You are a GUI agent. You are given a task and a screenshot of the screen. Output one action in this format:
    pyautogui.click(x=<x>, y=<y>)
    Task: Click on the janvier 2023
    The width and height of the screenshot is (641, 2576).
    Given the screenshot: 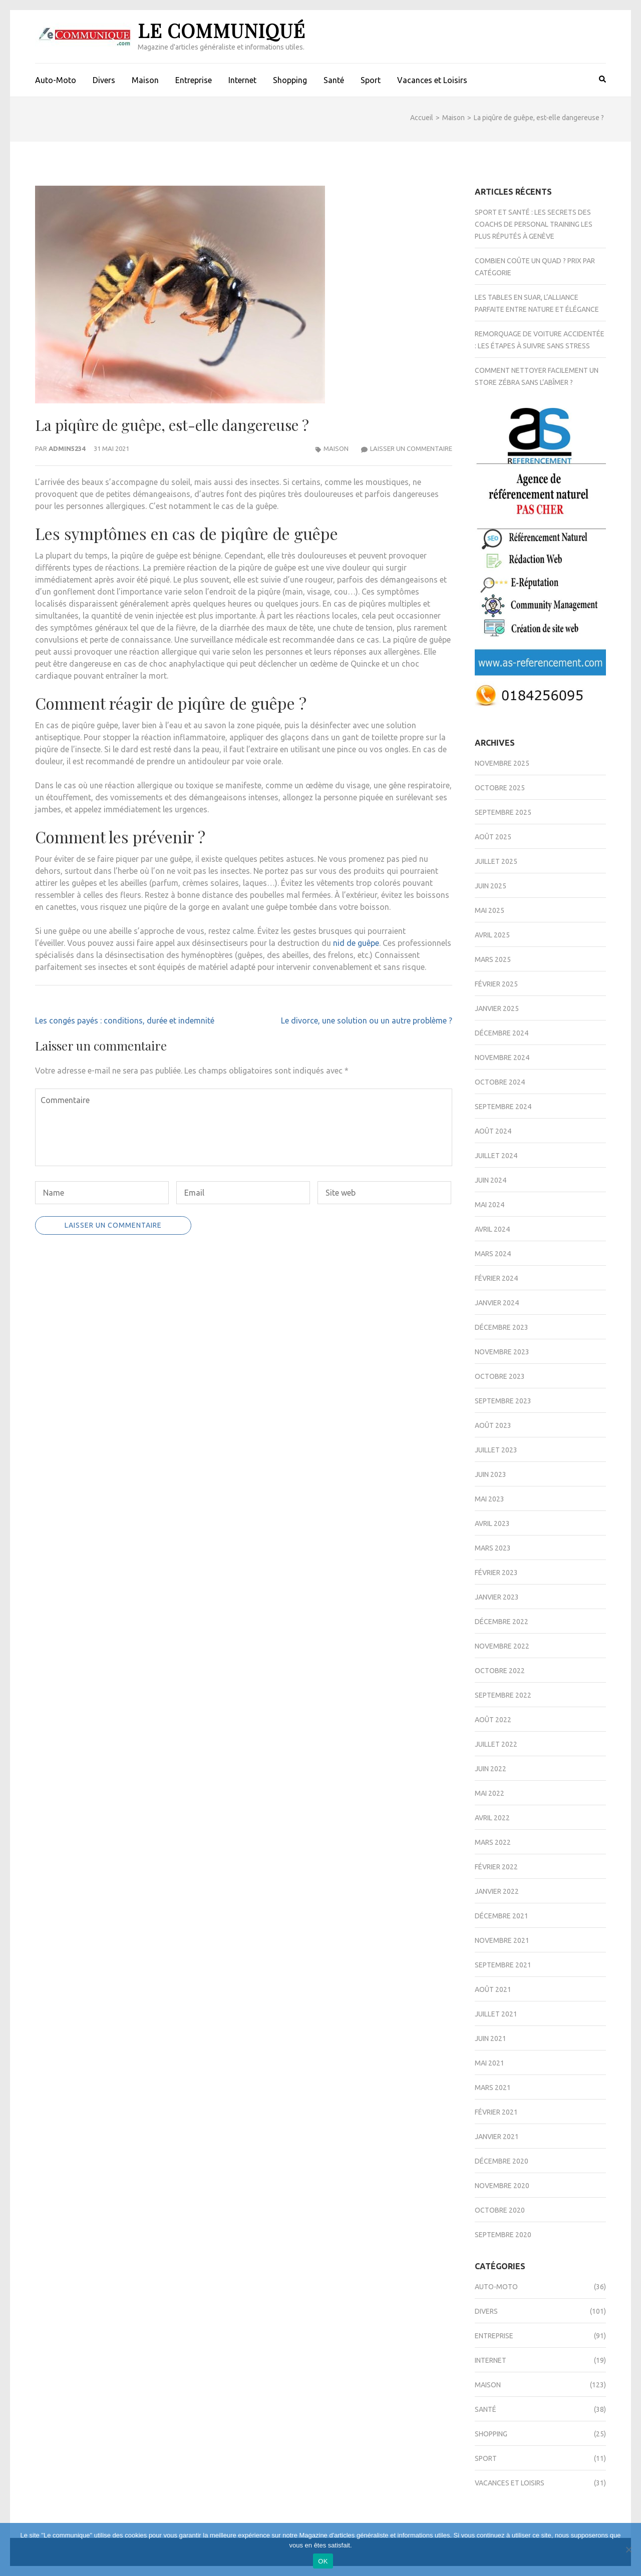 What is the action you would take?
    pyautogui.click(x=497, y=1597)
    